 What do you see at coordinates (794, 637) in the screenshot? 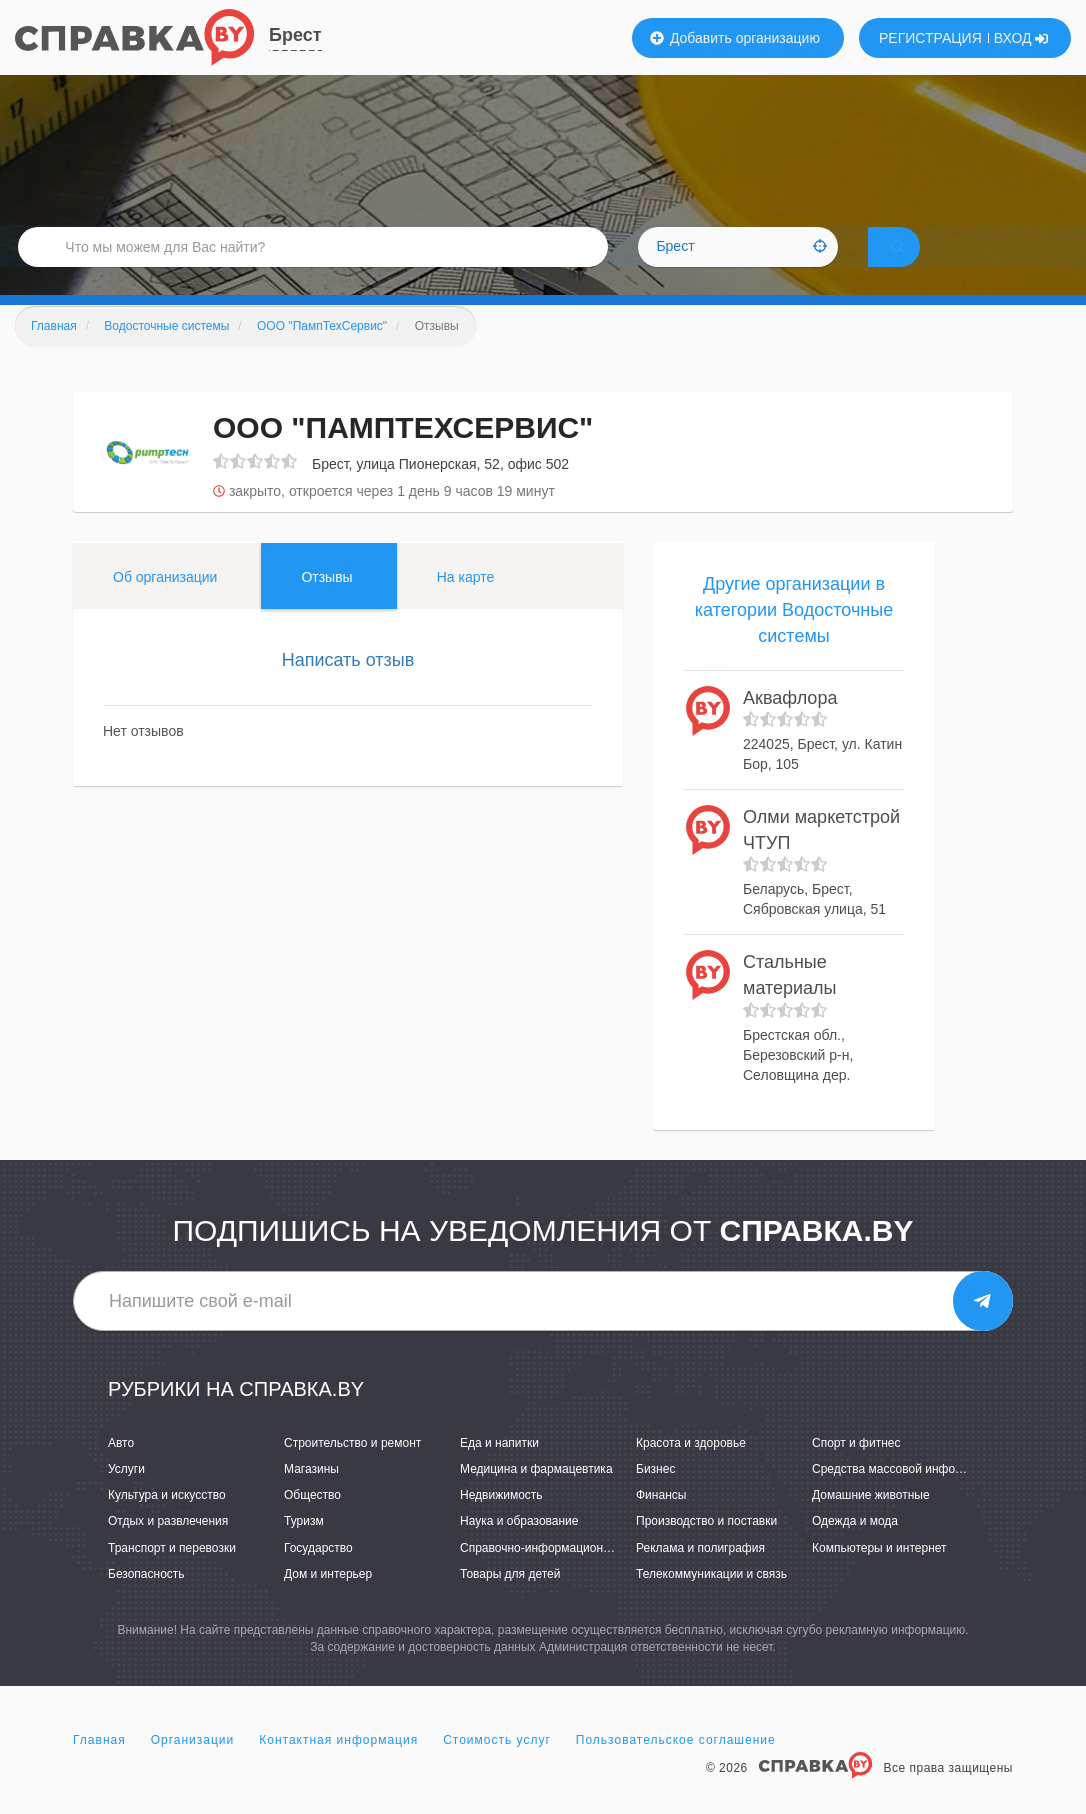
I see `Другие организации в категории Водосточные системы` at bounding box center [794, 637].